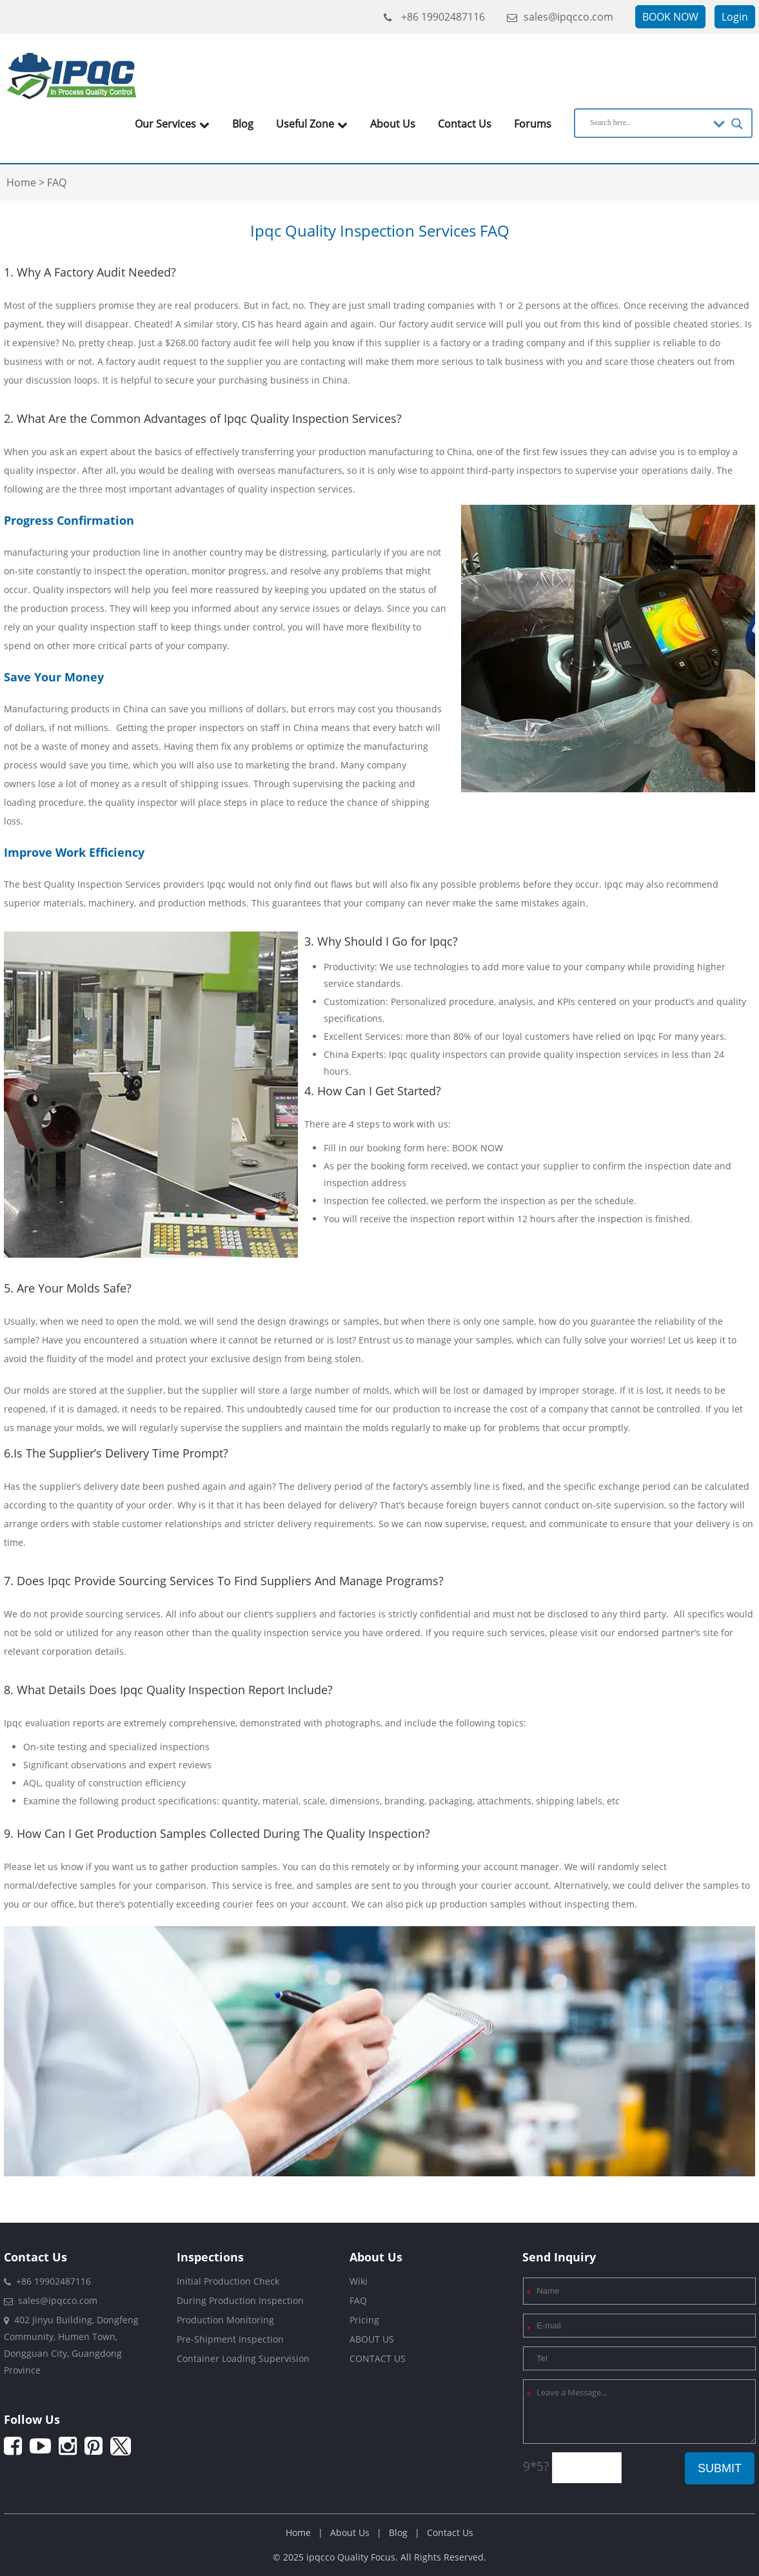 The image size is (759, 2576). I want to click on Wiki, so click(359, 2281).